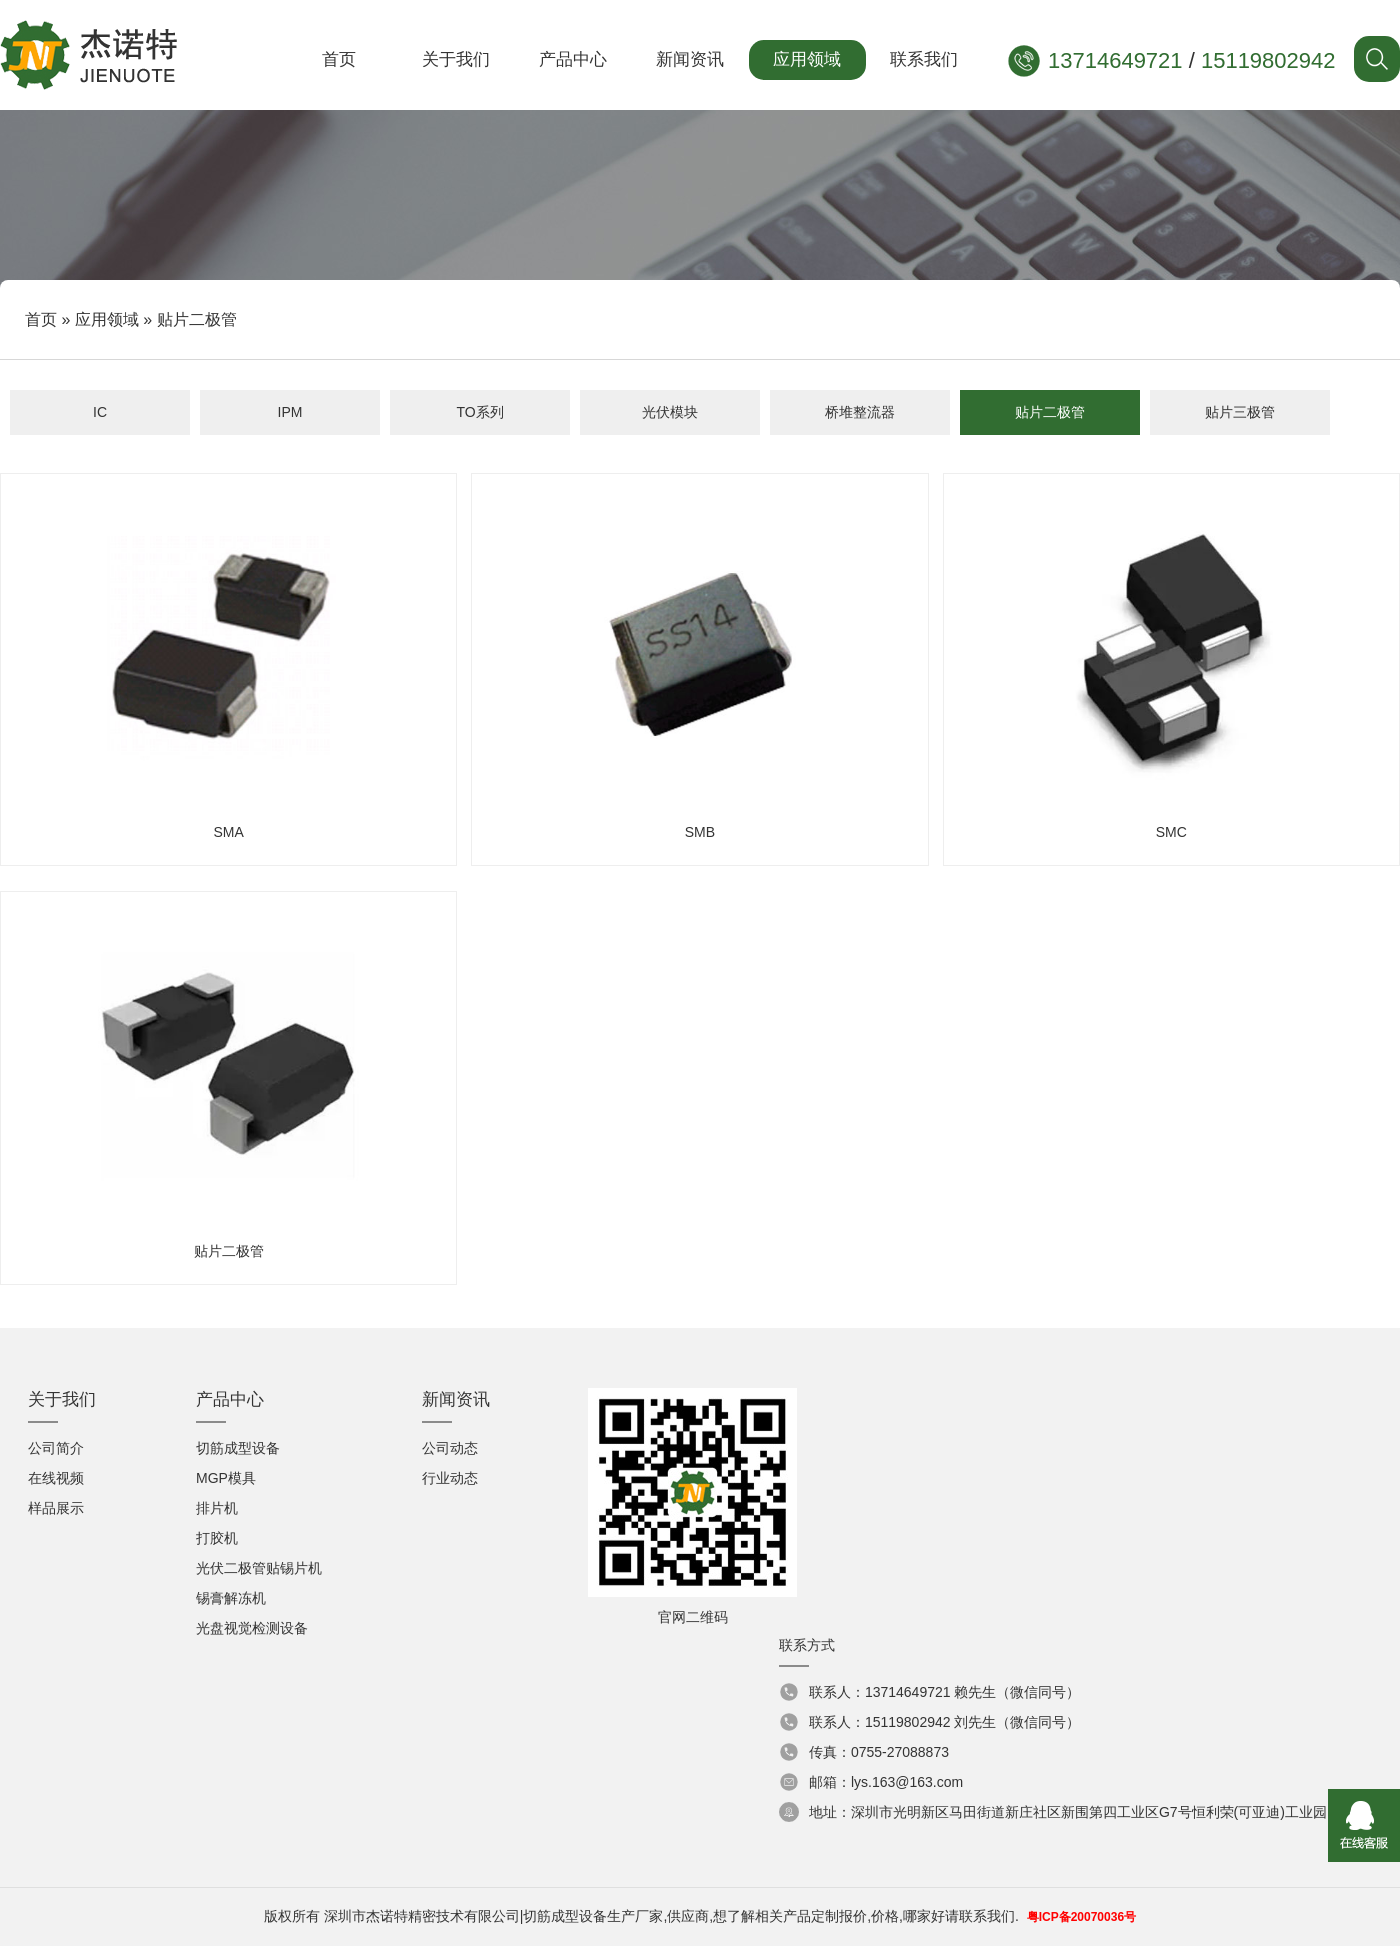 The height and width of the screenshot is (1946, 1400). What do you see at coordinates (807, 59) in the screenshot?
I see `应用领域` at bounding box center [807, 59].